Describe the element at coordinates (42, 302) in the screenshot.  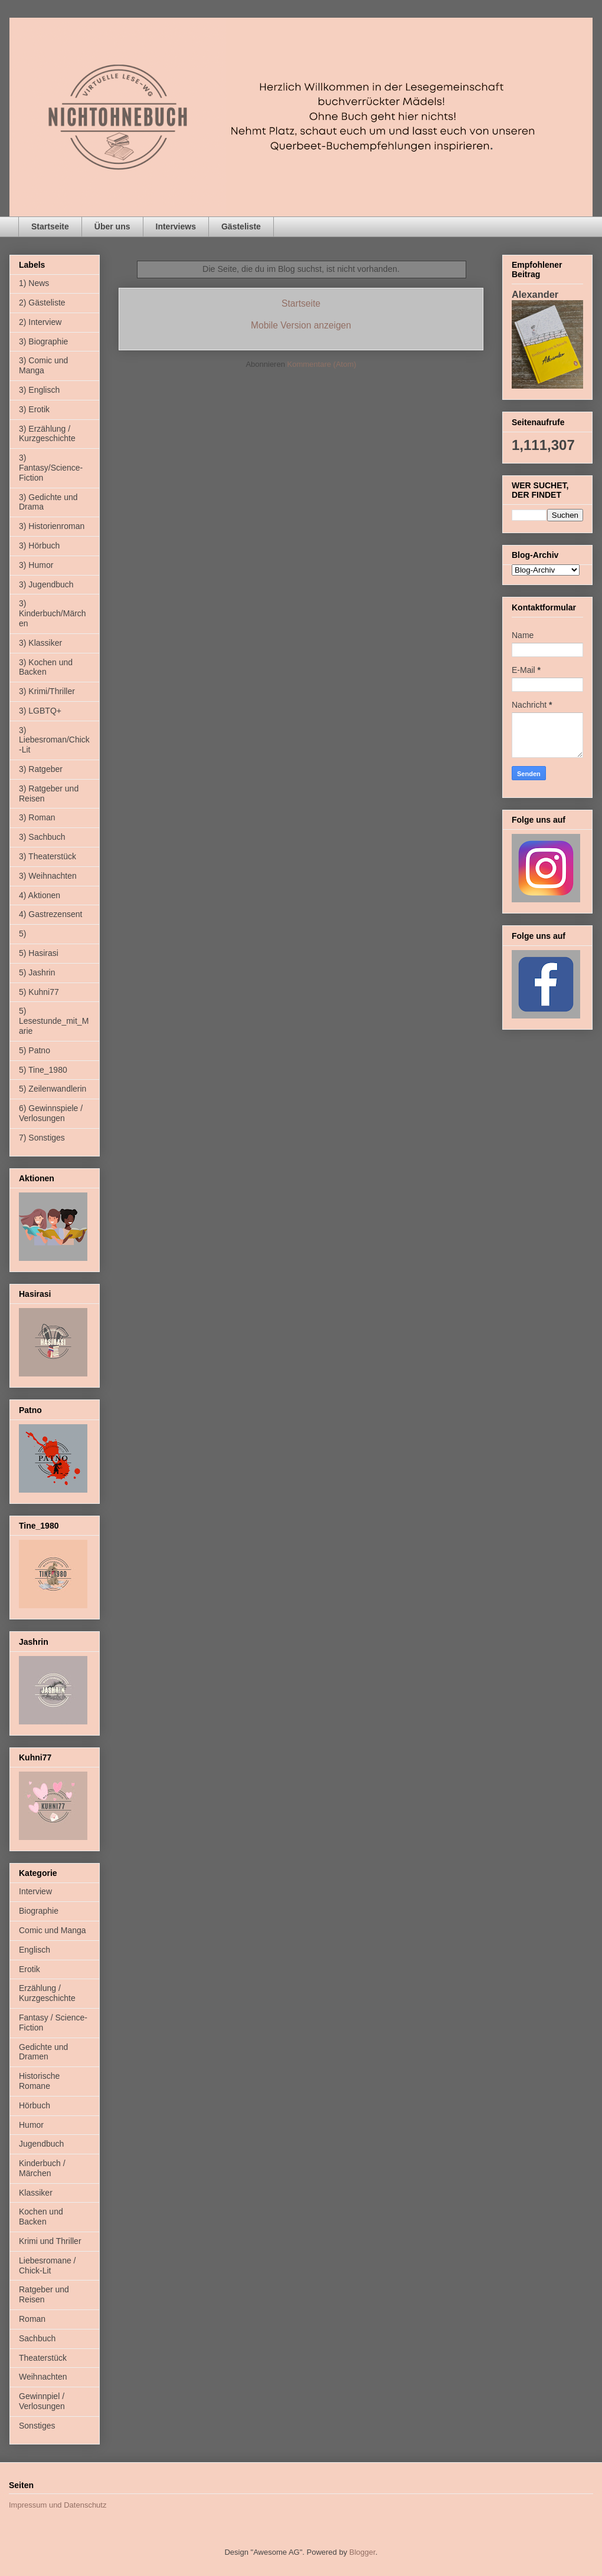
I see `2) Gästeliste` at that location.